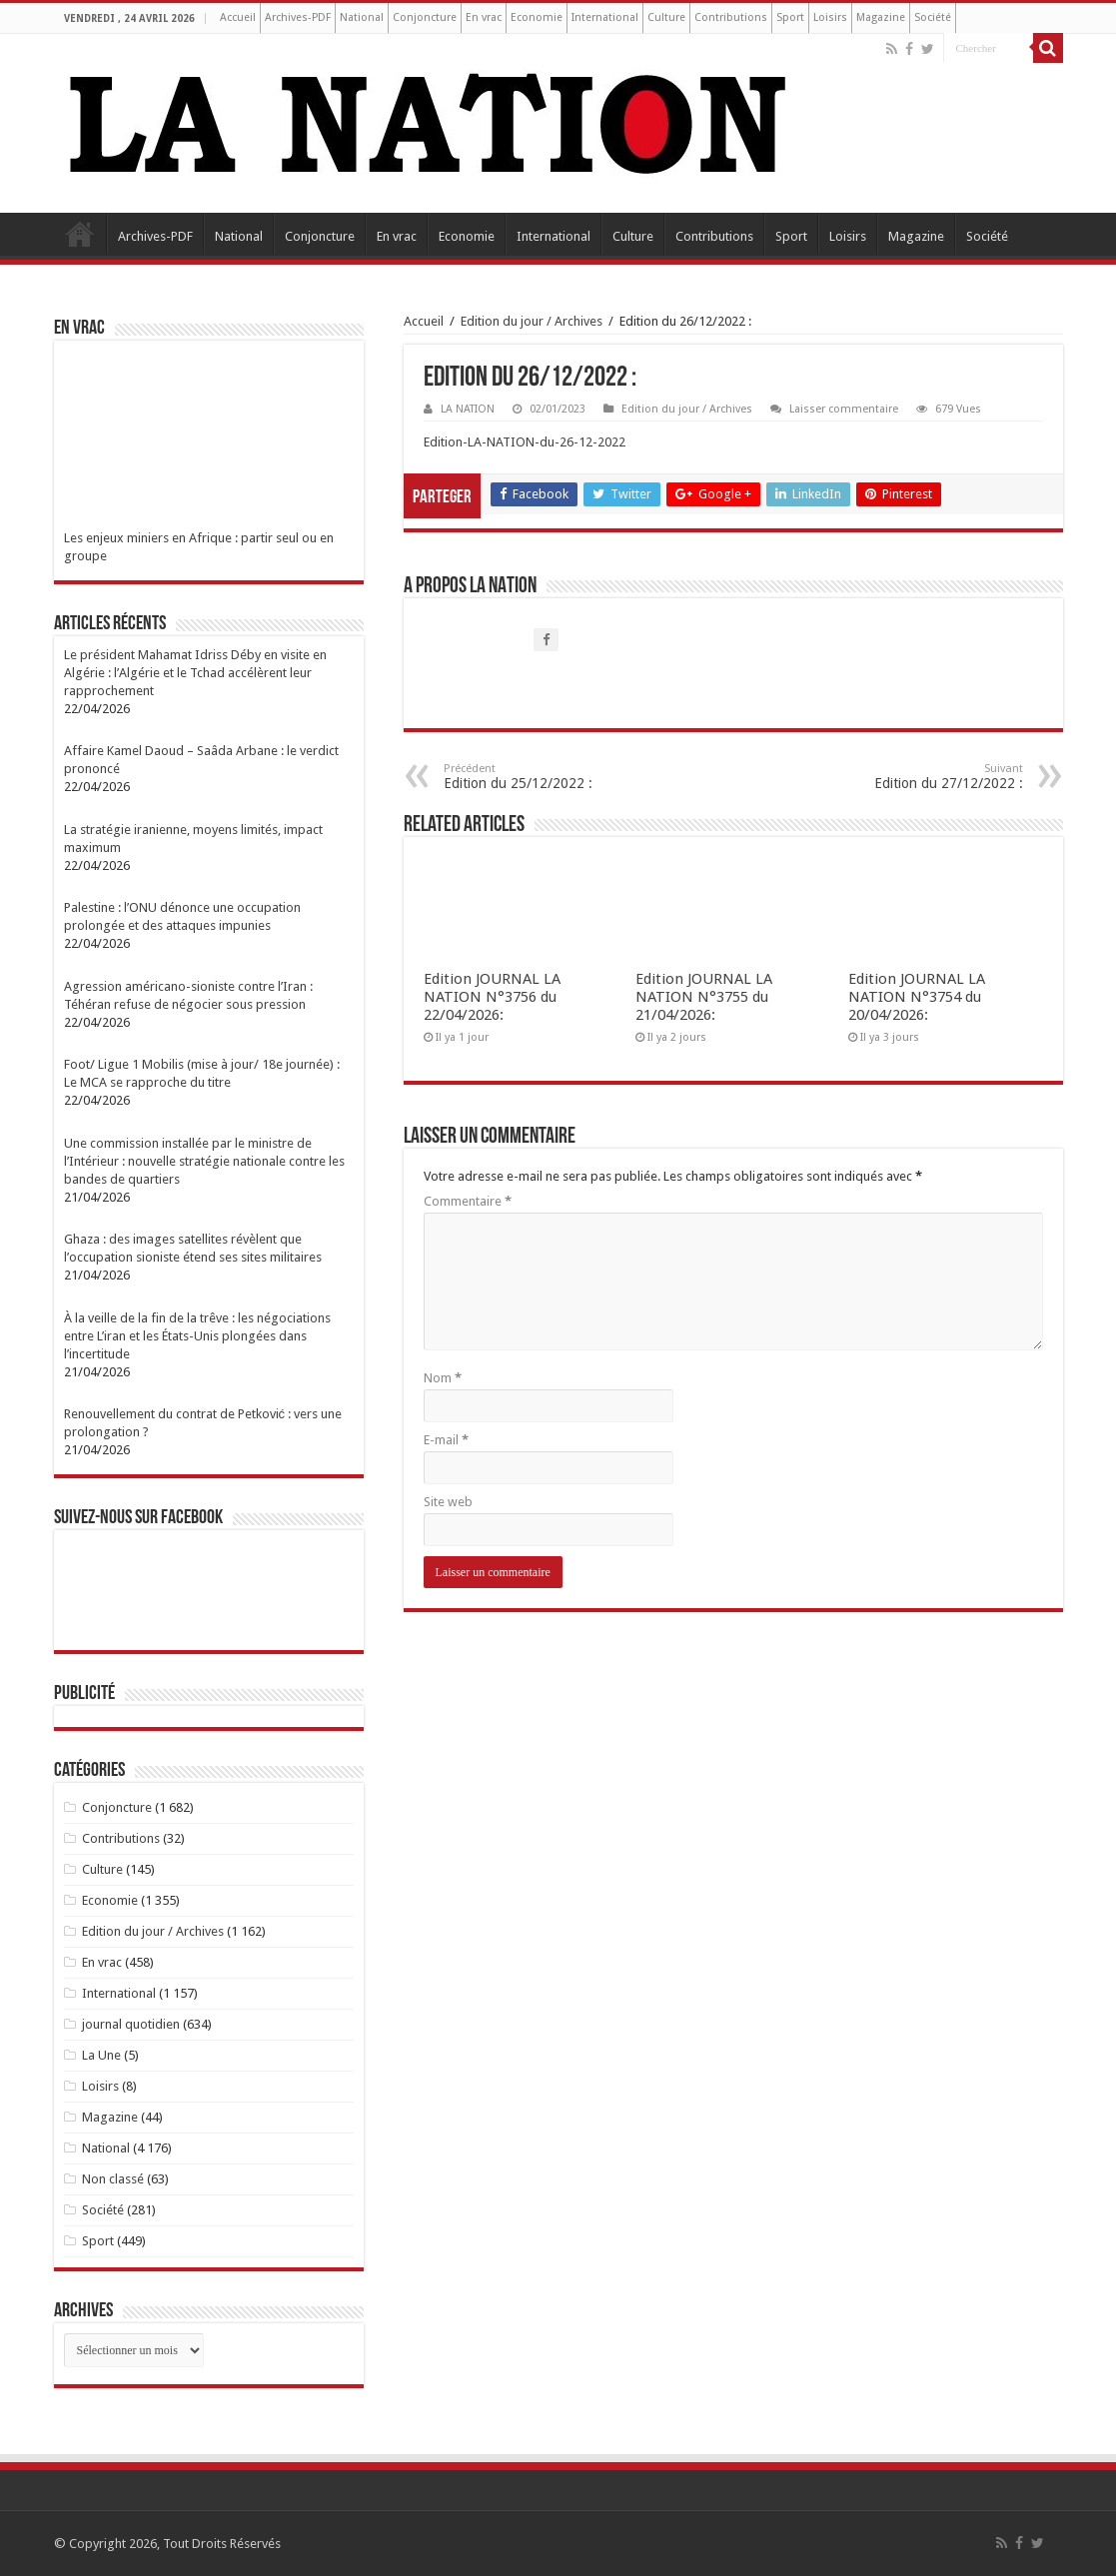 This screenshot has height=2576, width=1116. Describe the element at coordinates (546, 776) in the screenshot. I see `Edition du 25/12/2022 :` at that location.